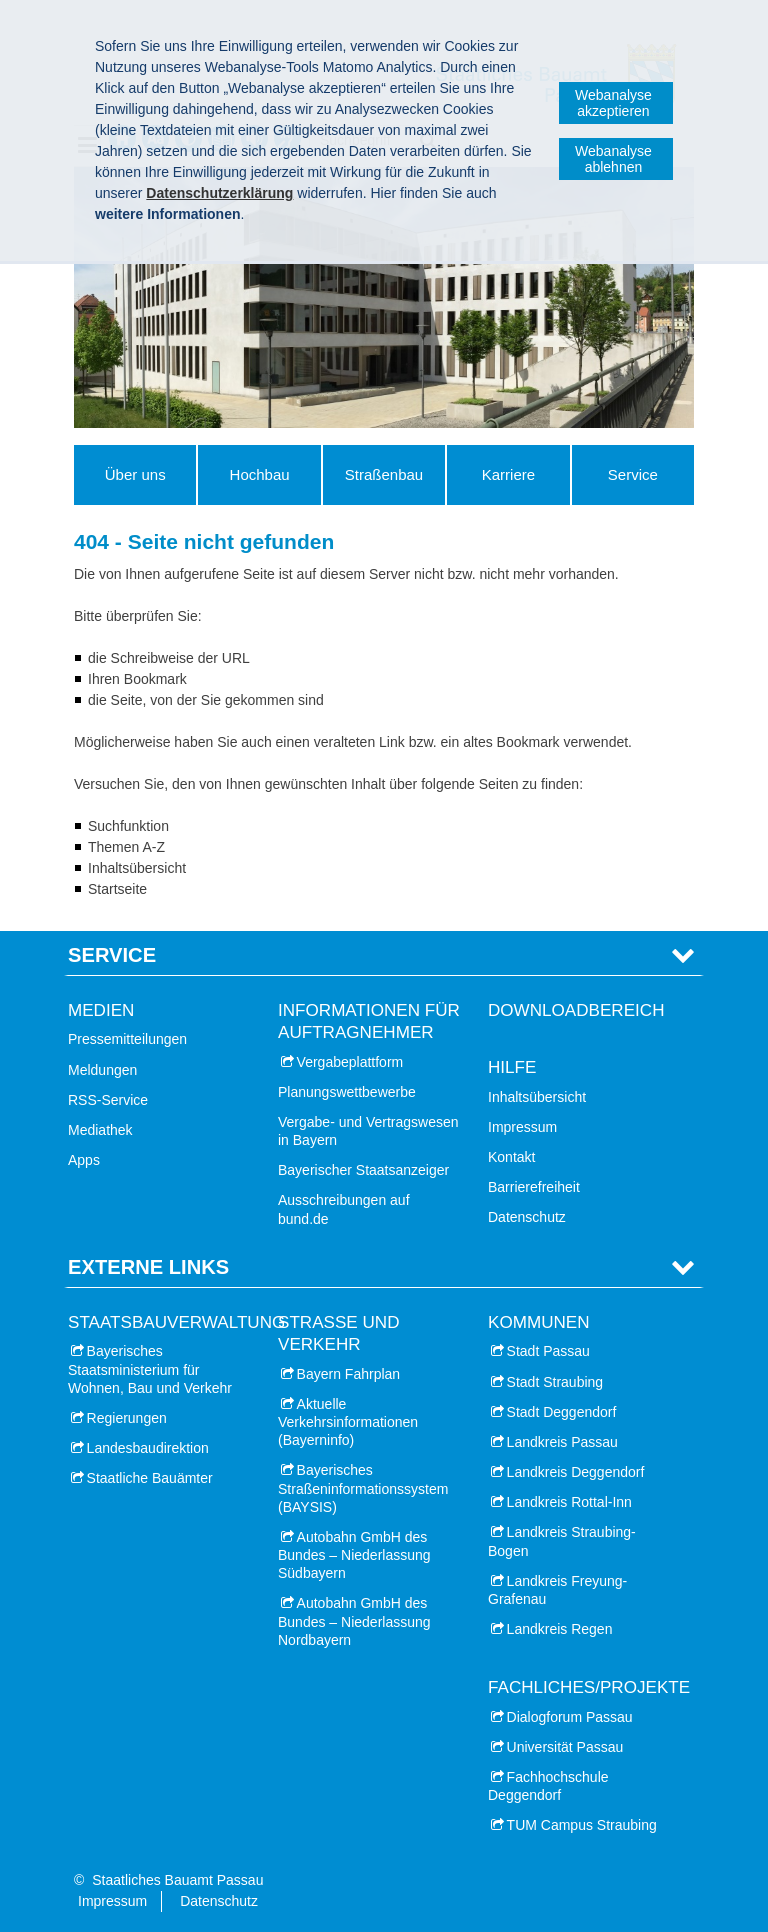 This screenshot has height=1932, width=768. What do you see at coordinates (633, 474) in the screenshot?
I see `Service` at bounding box center [633, 474].